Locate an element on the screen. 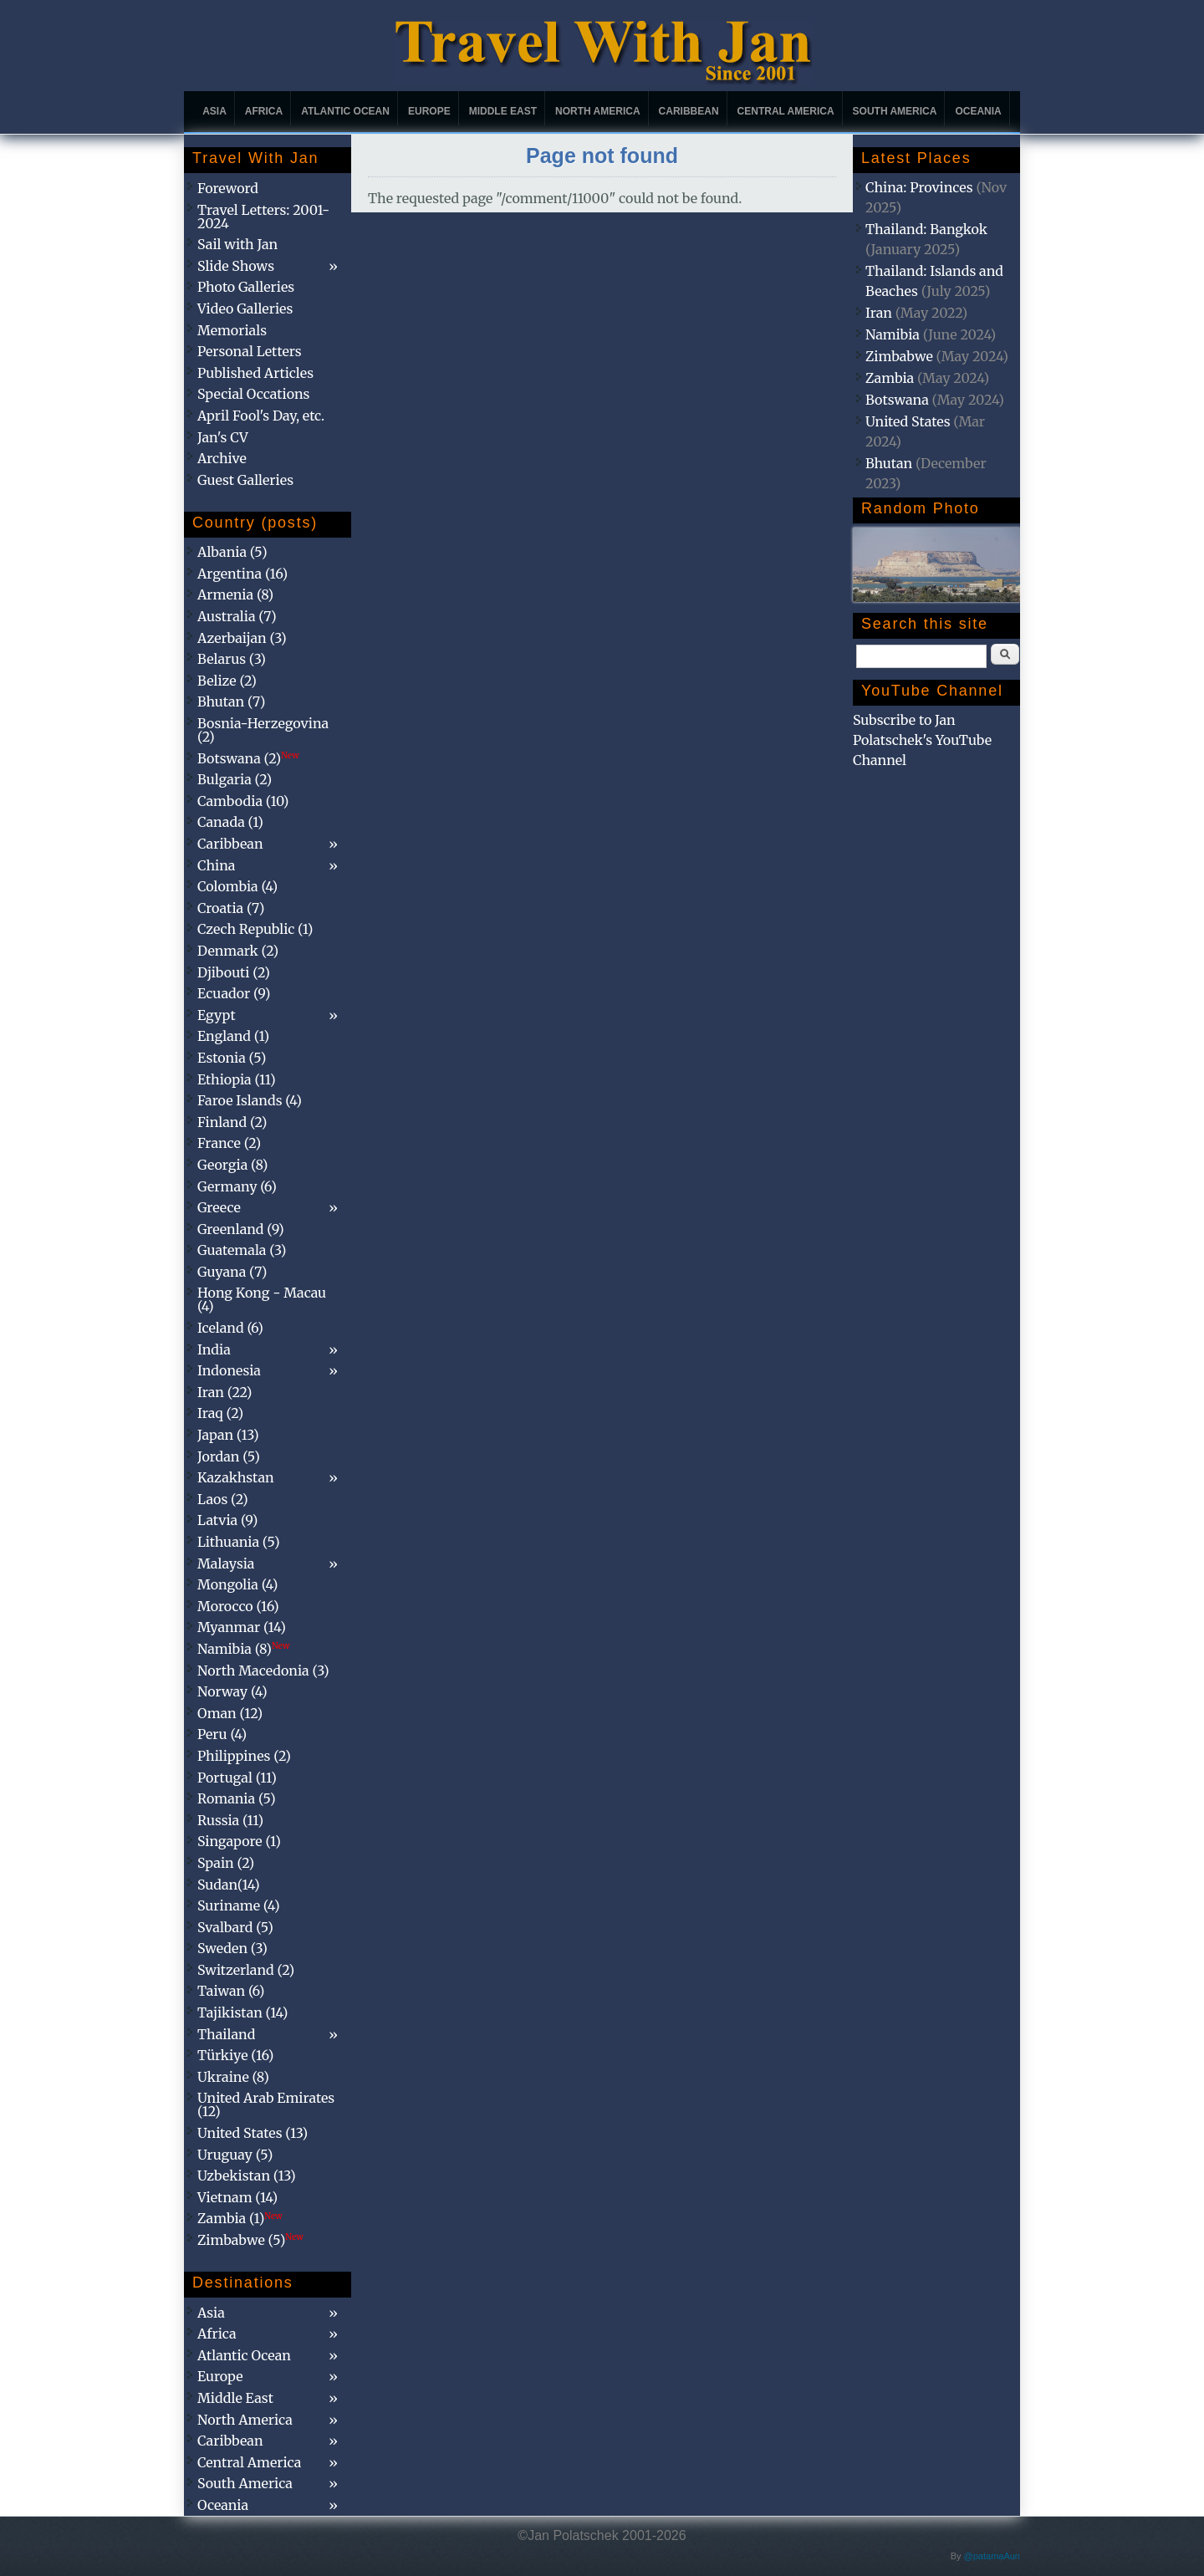 The image size is (1204, 2576). Special Occations is located at coordinates (253, 393).